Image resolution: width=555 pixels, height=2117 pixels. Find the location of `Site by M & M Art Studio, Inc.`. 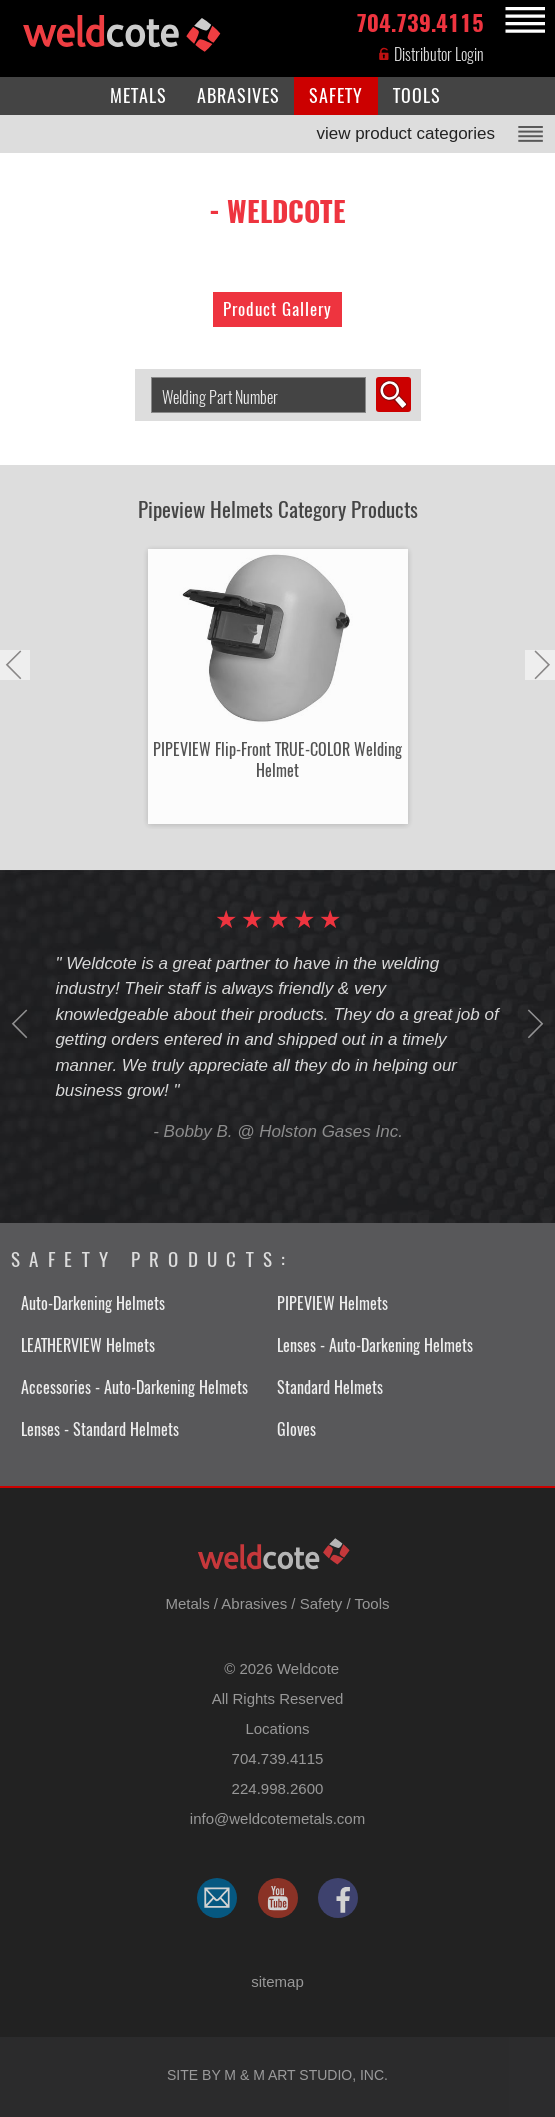

Site by M & M Art Studio, Inc. is located at coordinates (277, 2075).